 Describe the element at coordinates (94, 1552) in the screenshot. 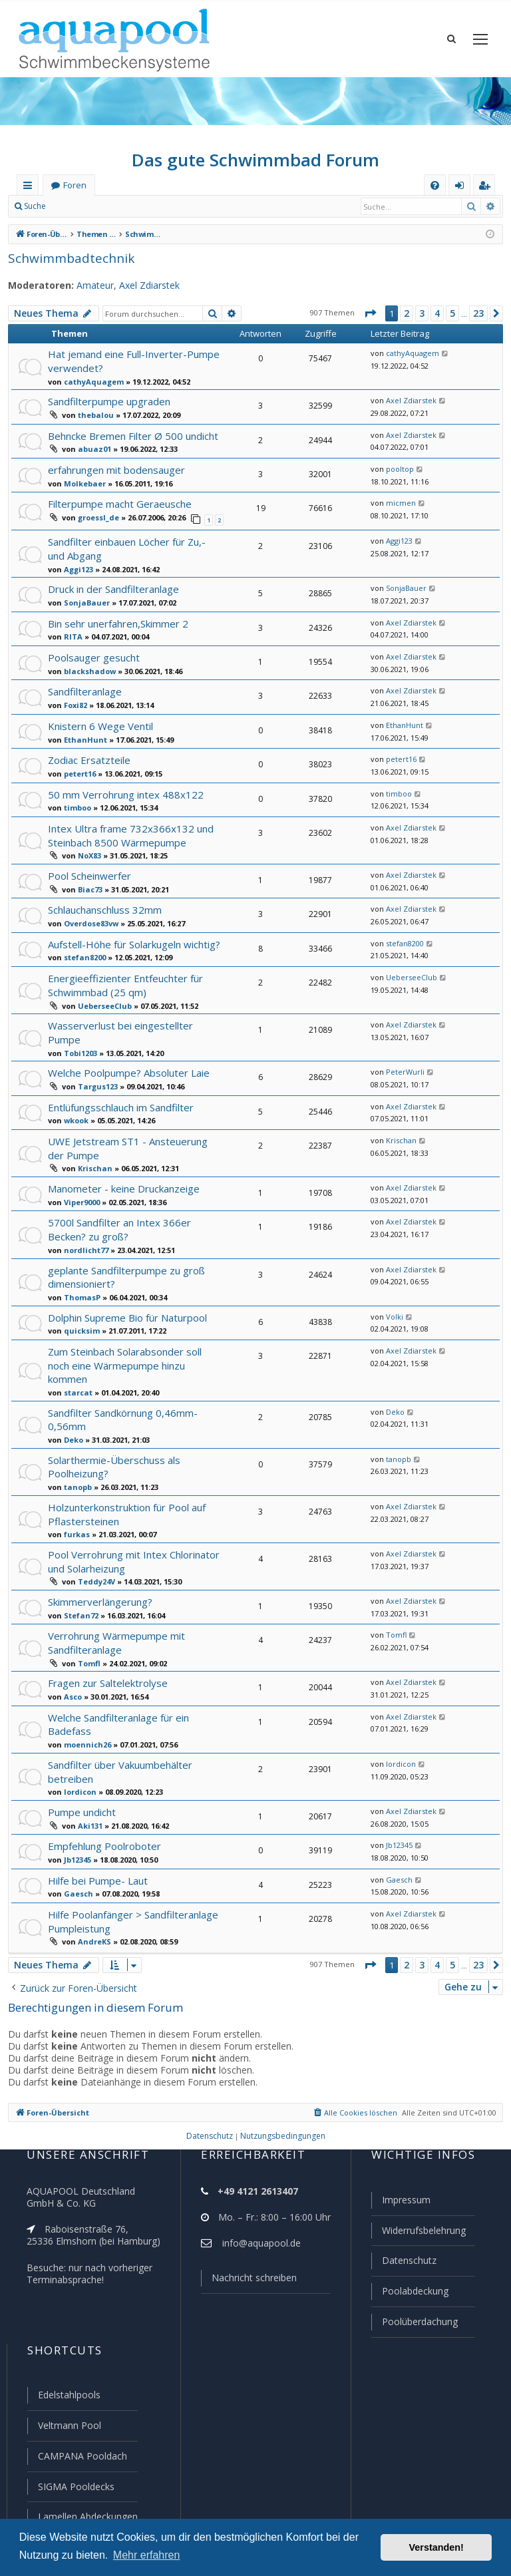

I see `Teddy24V` at that location.